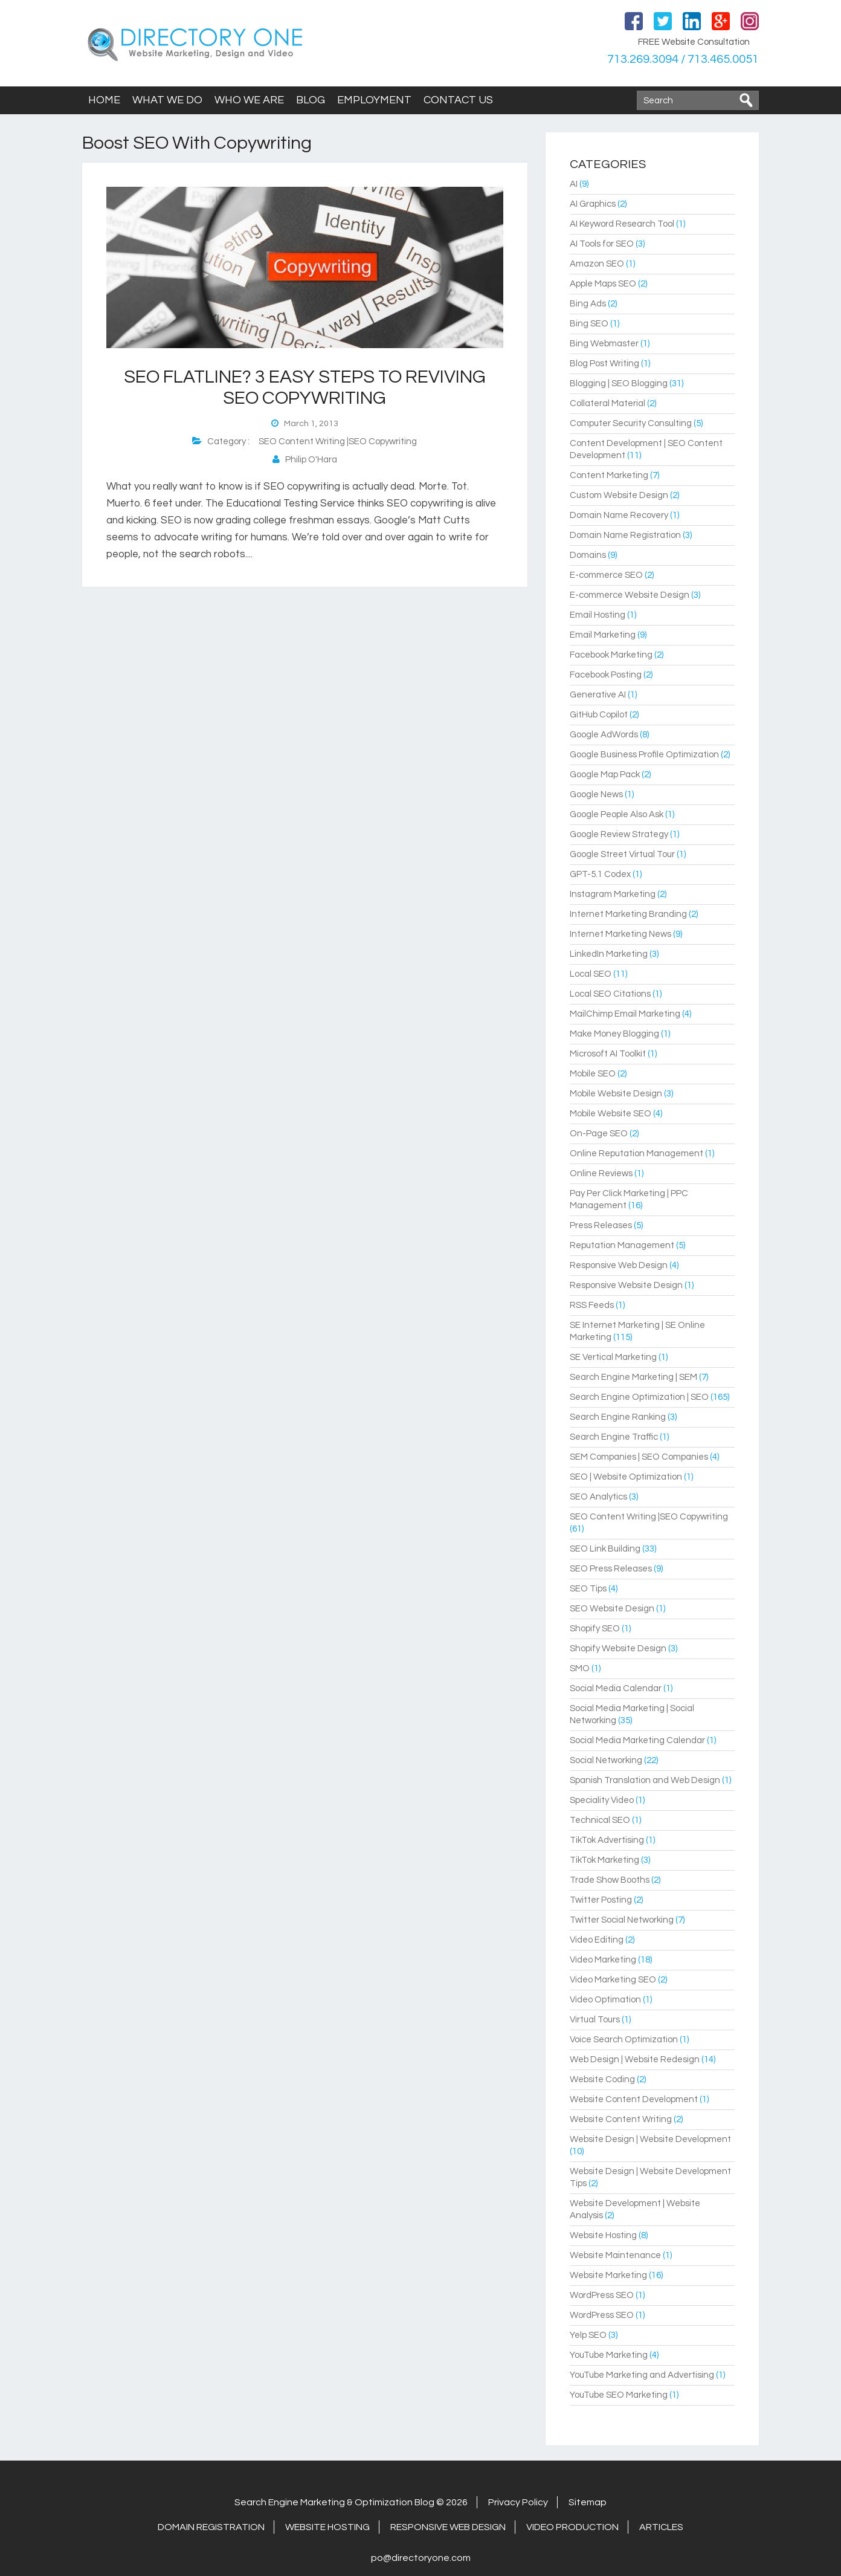  I want to click on SEO Website Design, so click(612, 1608).